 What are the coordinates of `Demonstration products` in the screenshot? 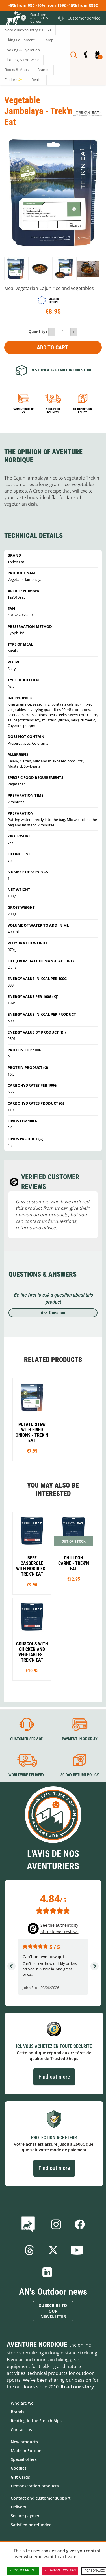 It's located at (35, 2486).